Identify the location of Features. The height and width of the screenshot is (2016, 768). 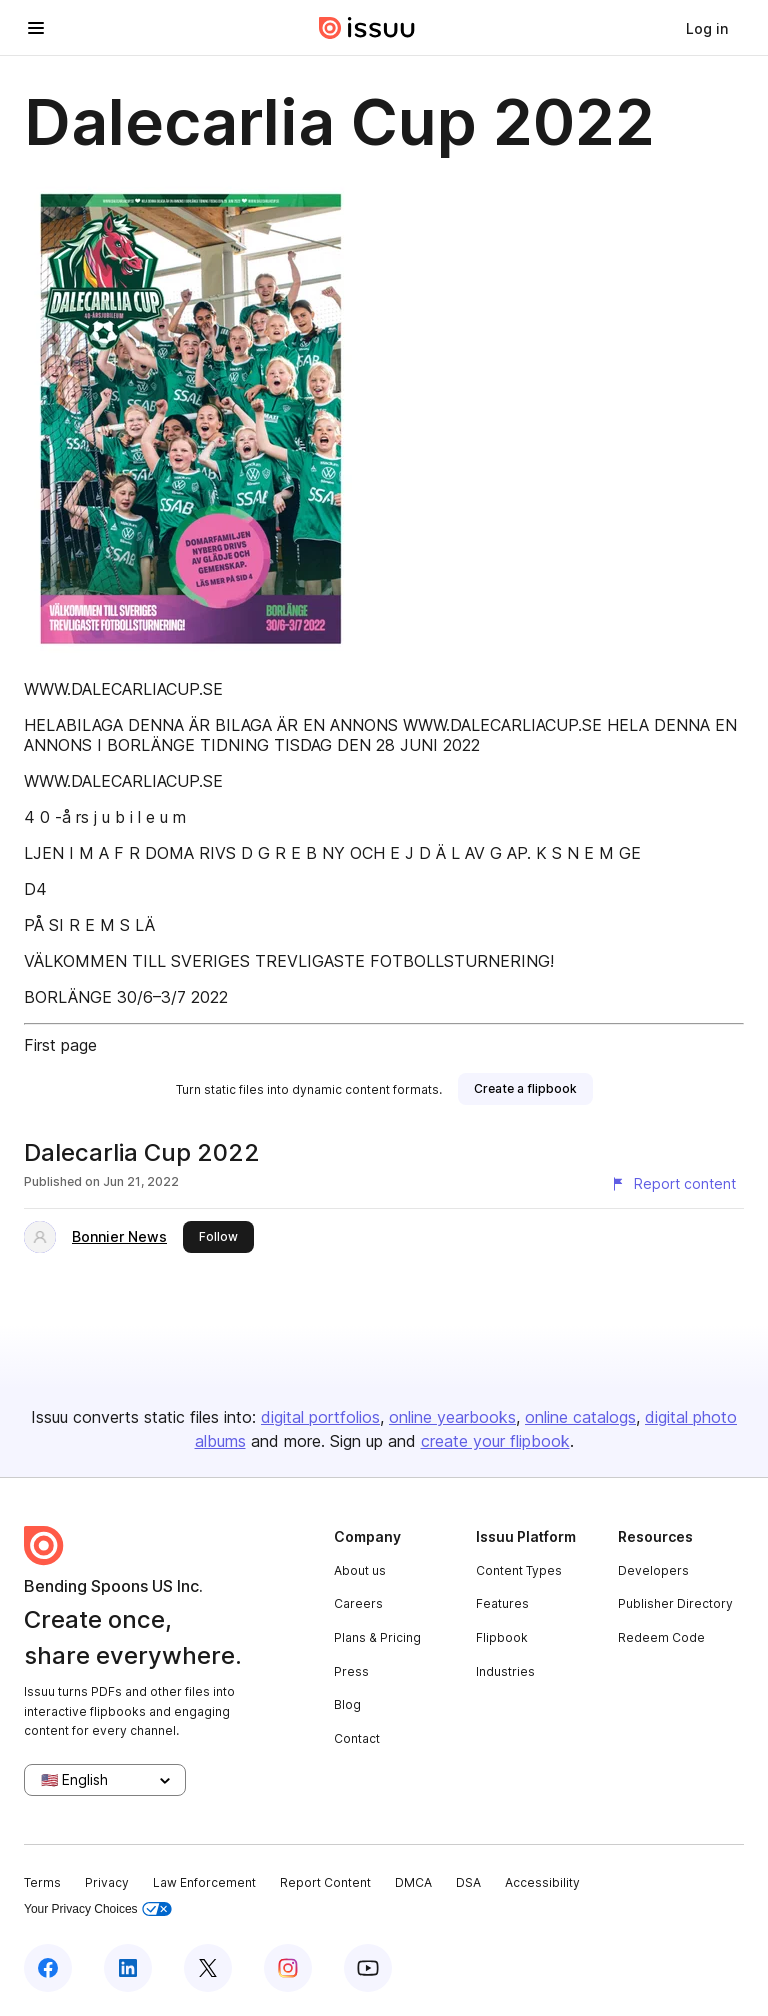
(502, 1603).